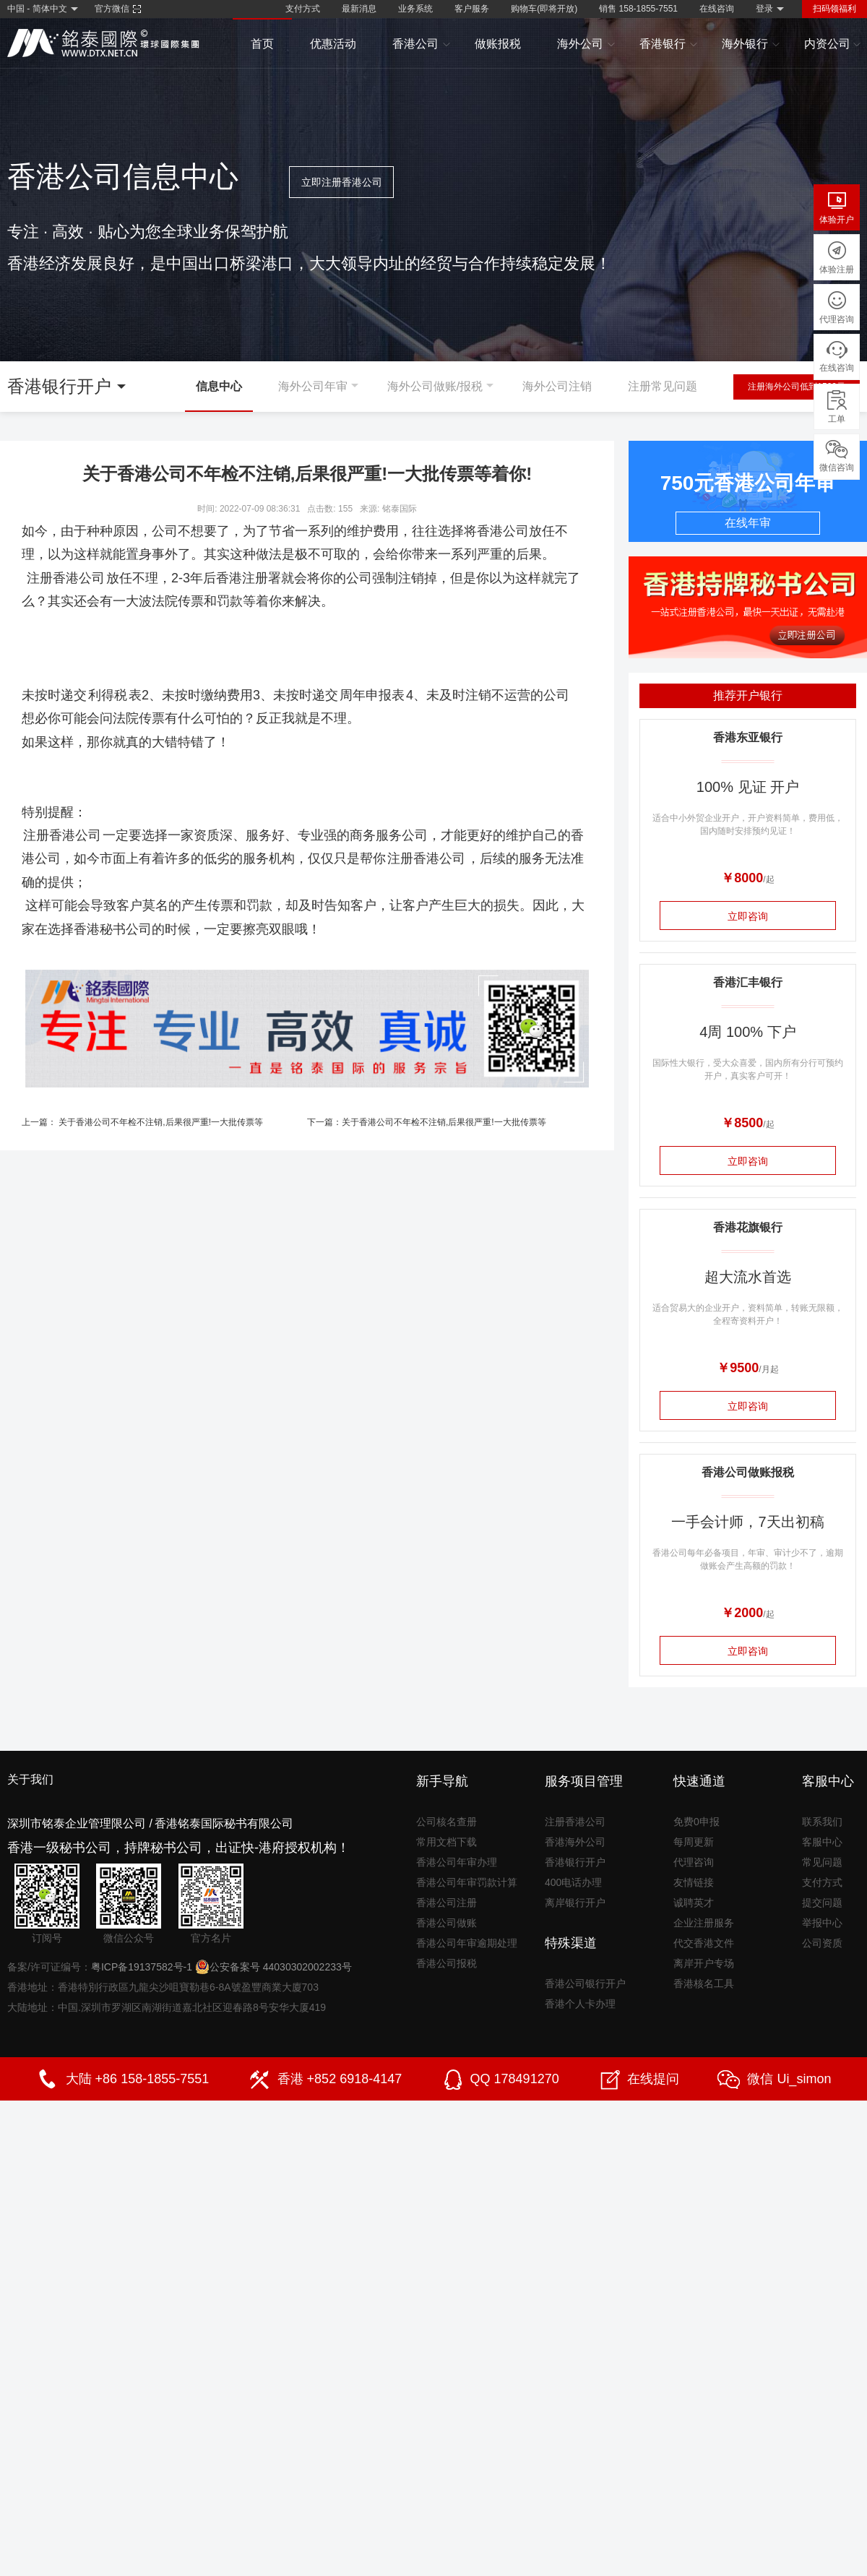 The width and height of the screenshot is (867, 2576). I want to click on 友情链接, so click(693, 1882).